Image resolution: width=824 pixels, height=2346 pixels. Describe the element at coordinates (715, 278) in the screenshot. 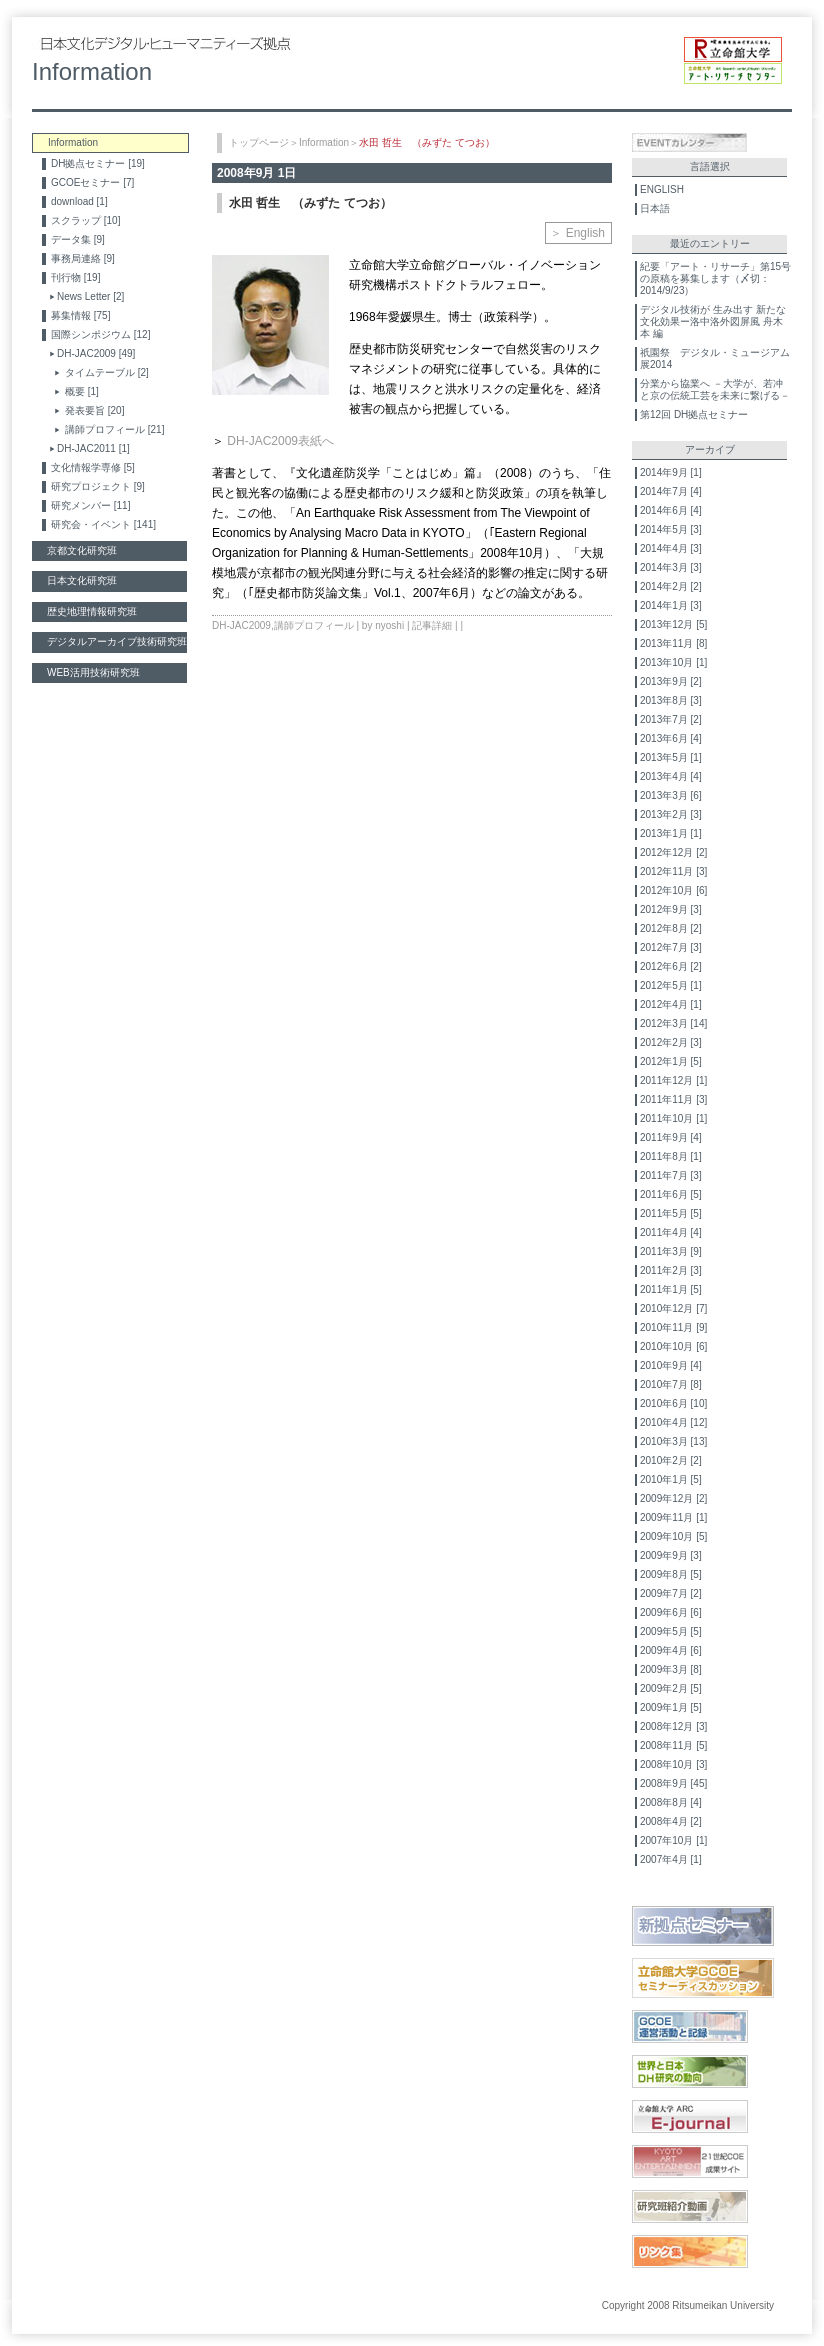

I see `紀要「アート・リサーチ」第15号の原稿を募集します（〆切：2014/9/23）` at that location.